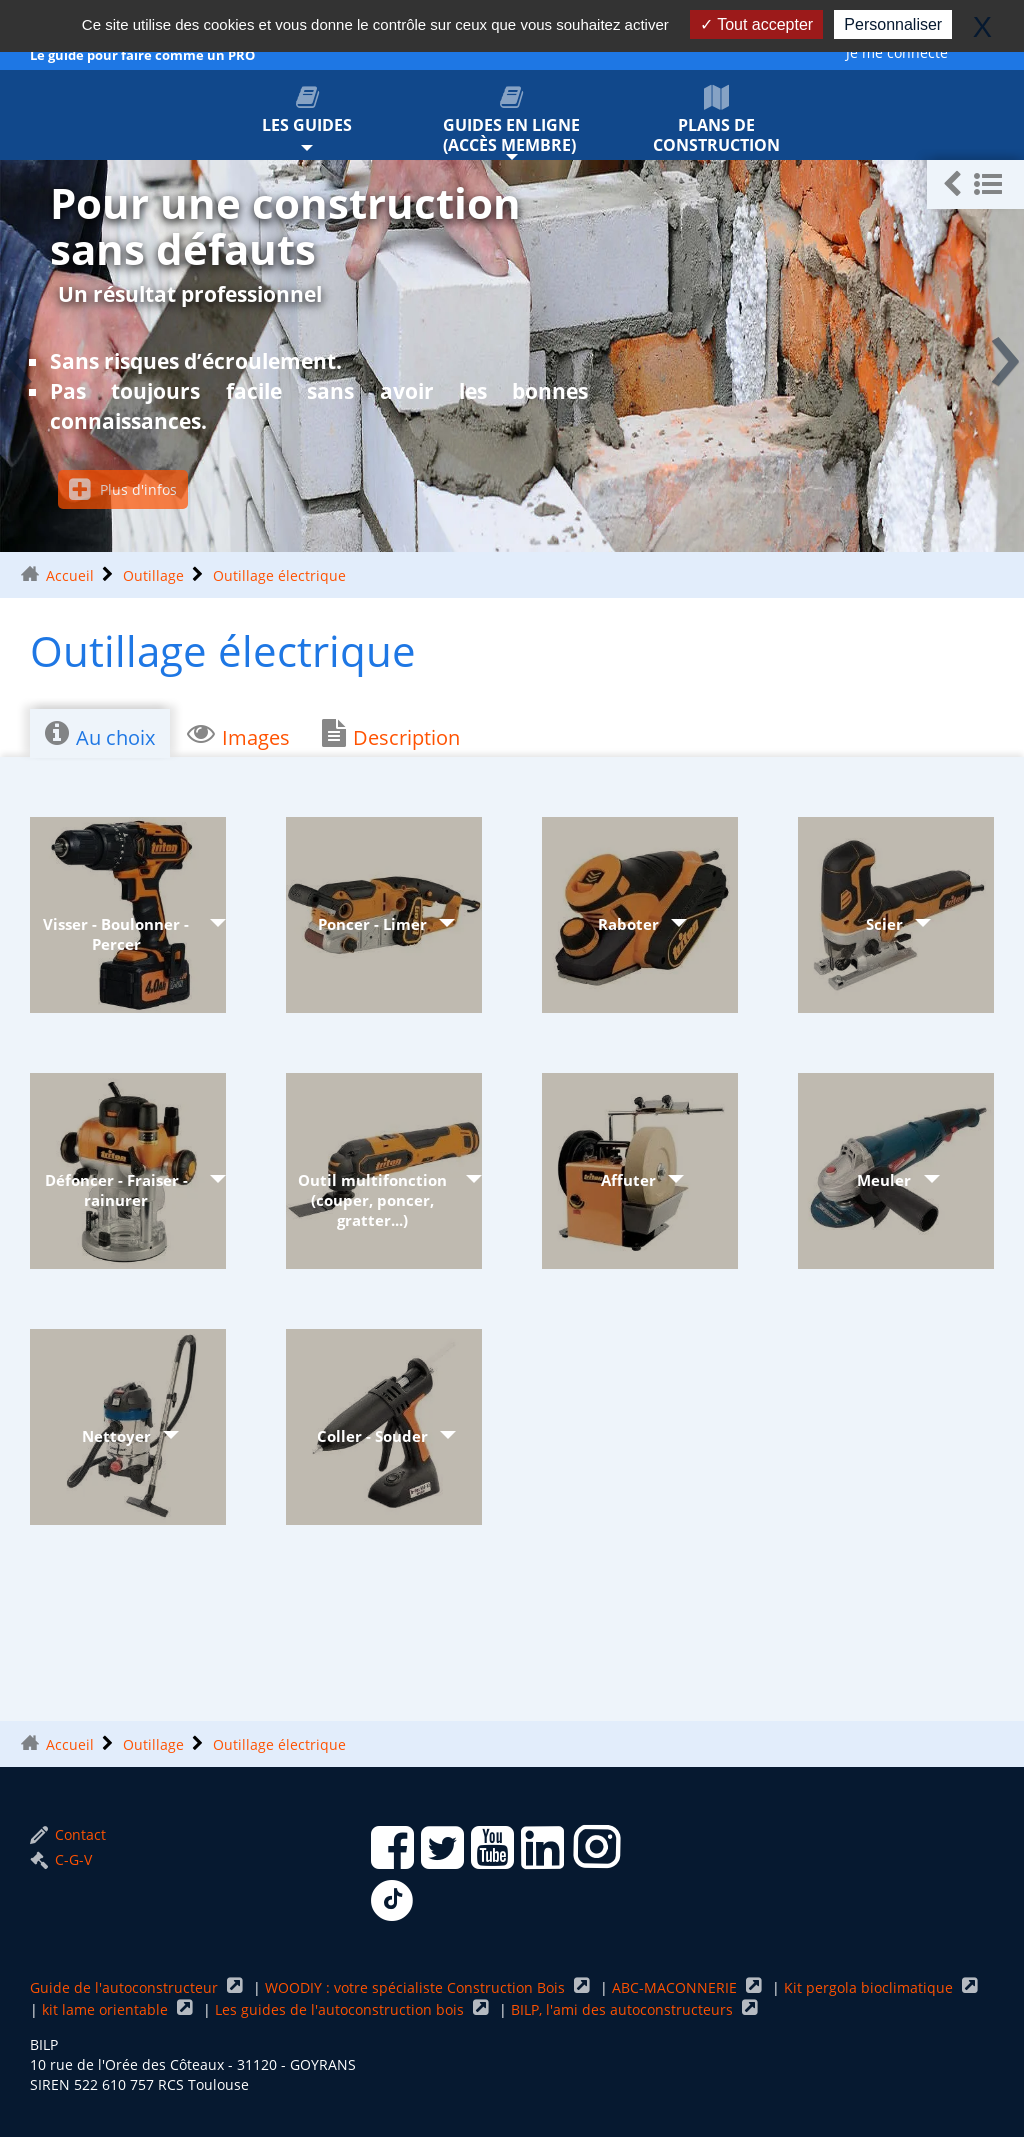 The width and height of the screenshot is (1024, 2137). I want to click on Tout accepter [Gestionnaire de cookies - ouverture d’une fenêtre : Tout accepter], so click(756, 24).